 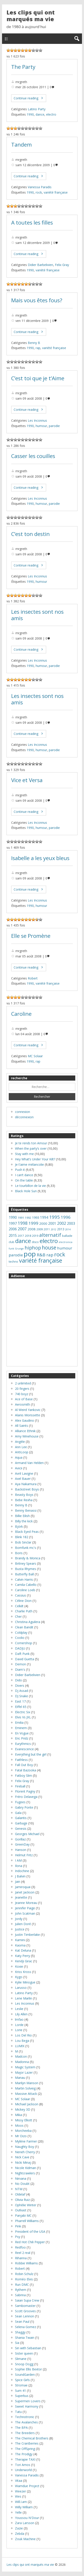 I want to click on C’est ton destin, so click(x=30, y=534).